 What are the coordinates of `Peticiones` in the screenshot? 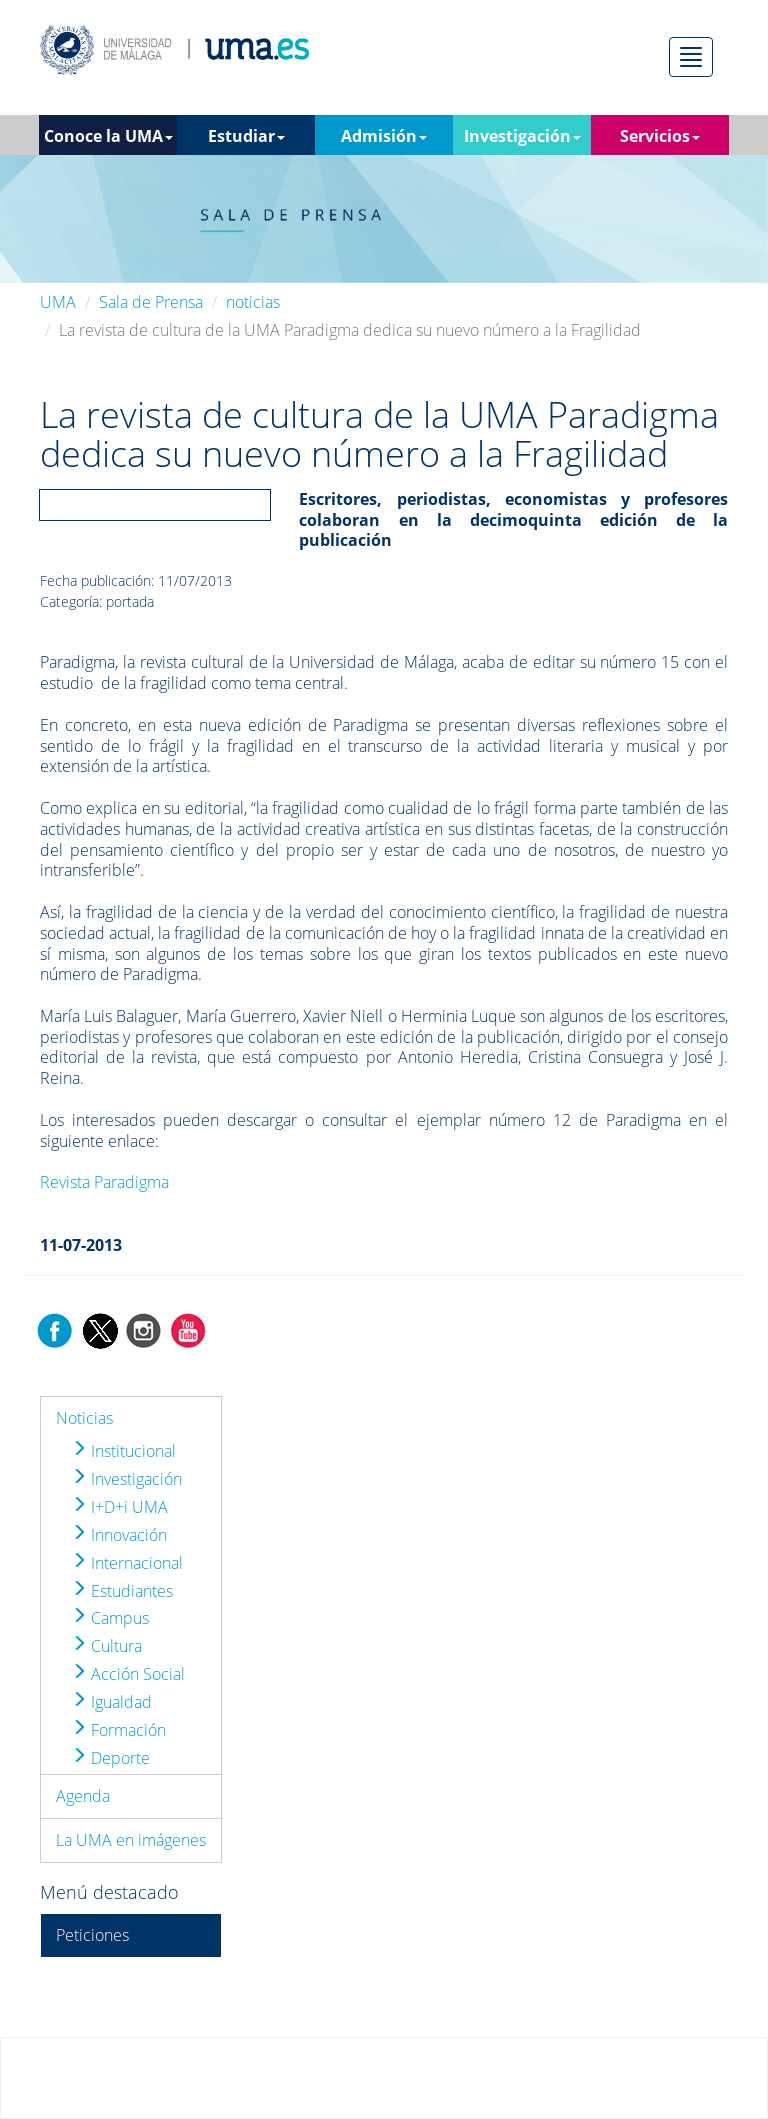 It's located at (92, 1935).